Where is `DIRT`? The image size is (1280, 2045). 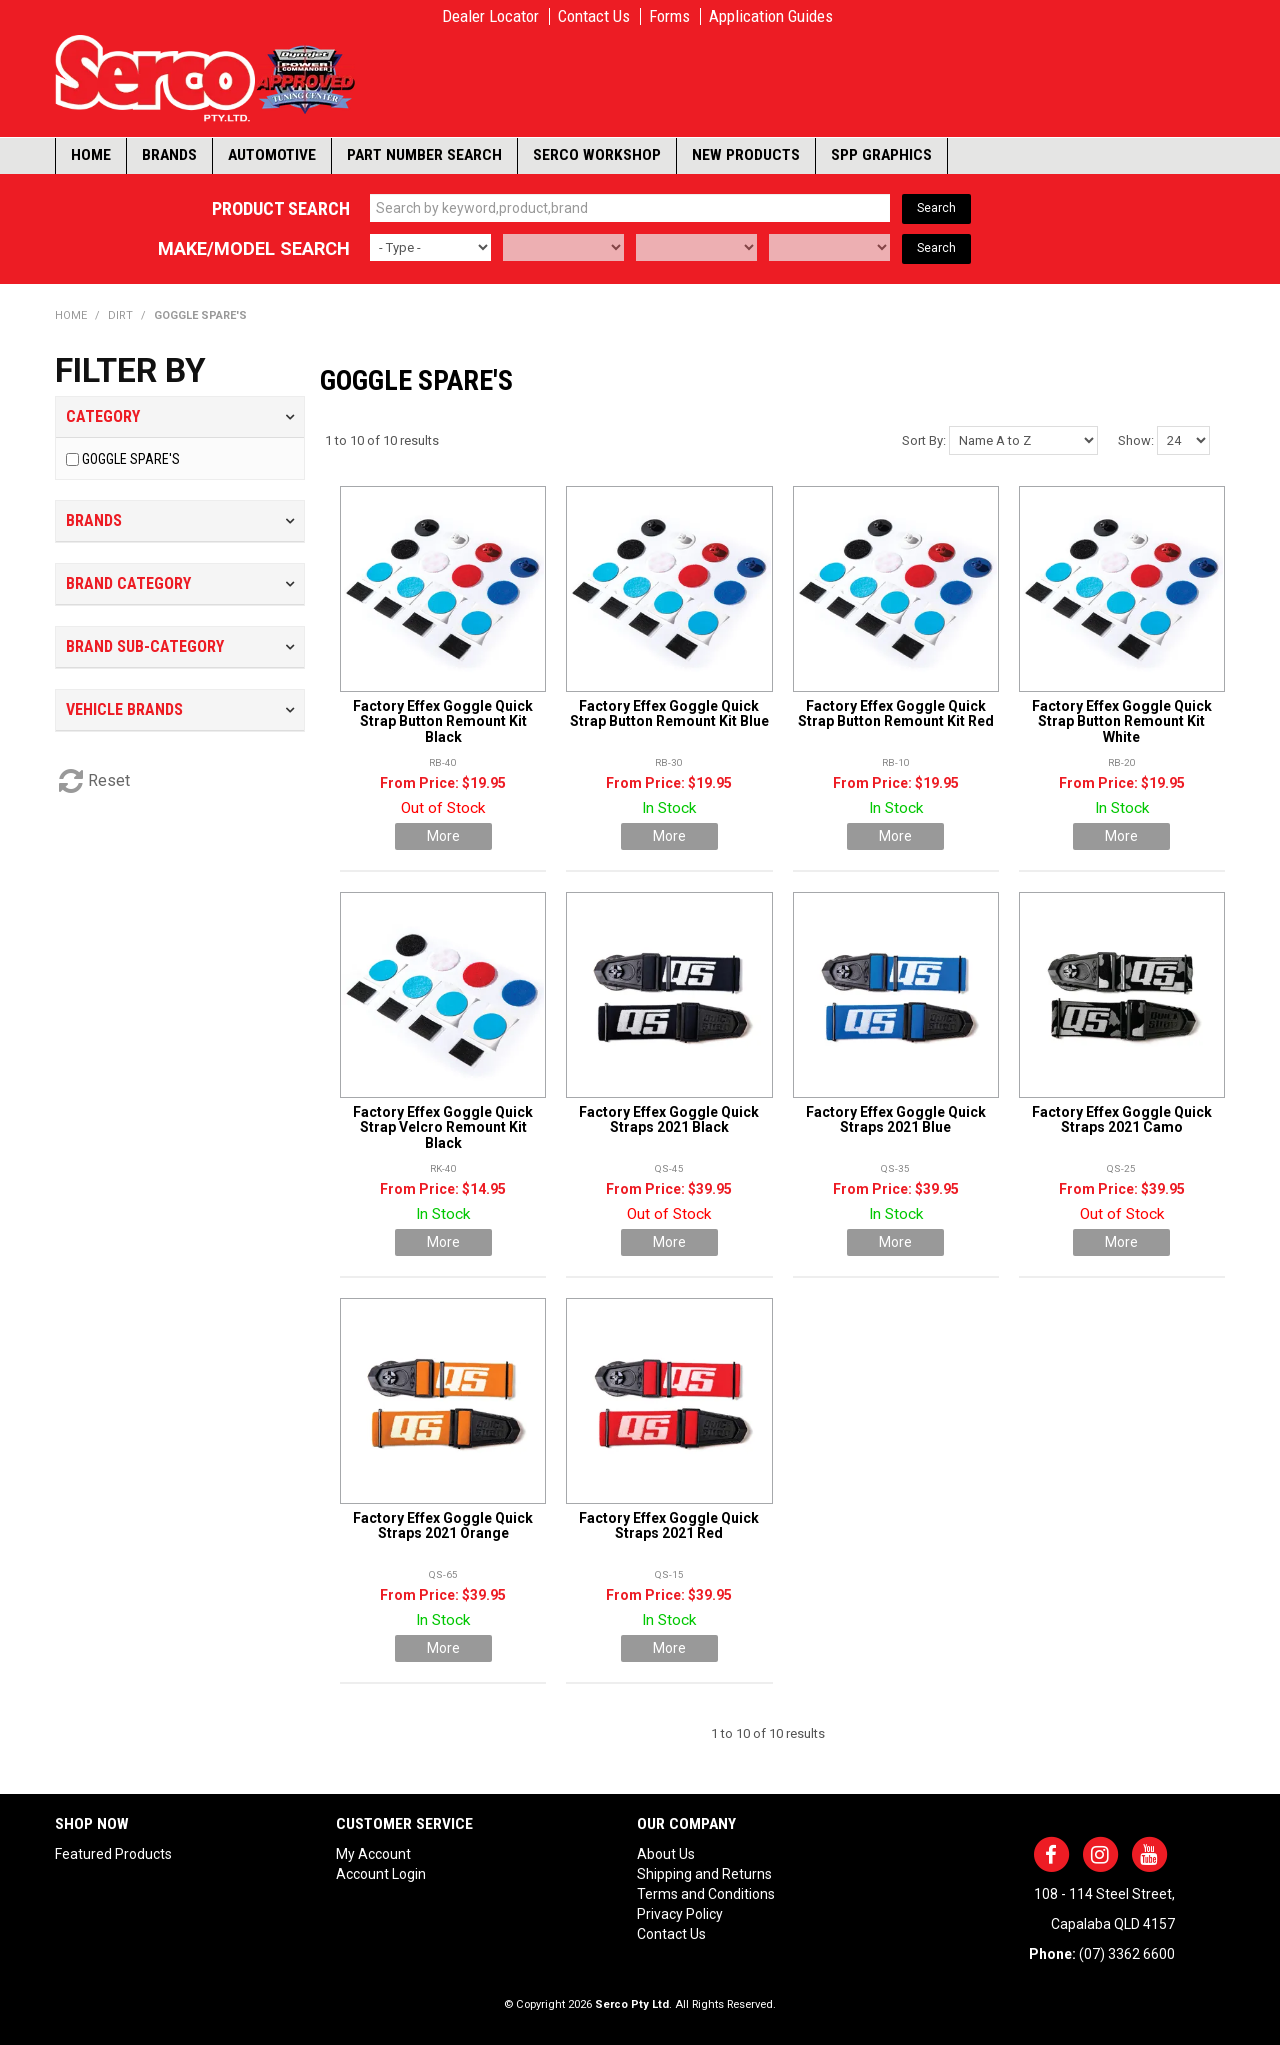
DIRT is located at coordinates (120, 315).